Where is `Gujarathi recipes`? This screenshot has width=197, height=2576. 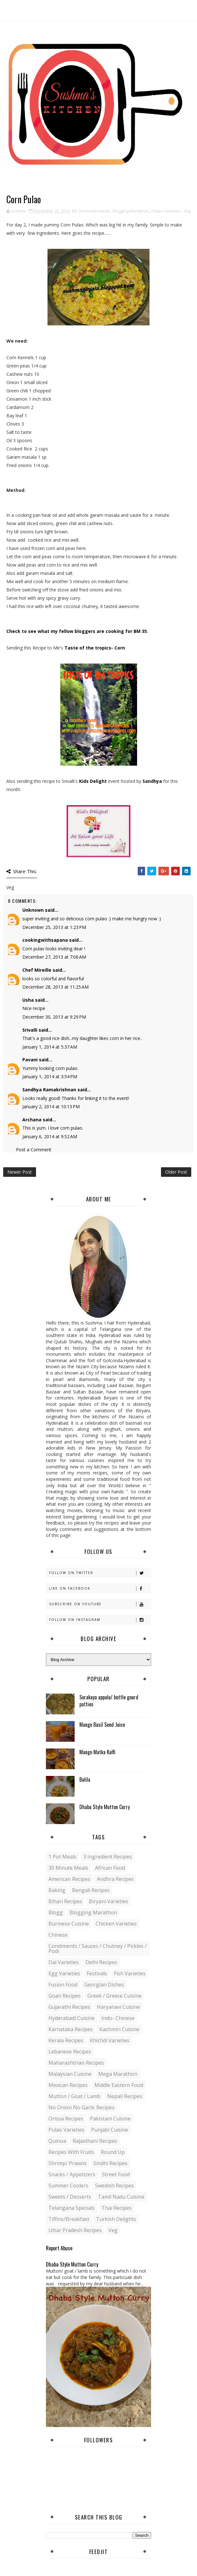
Gujarathi recipes is located at coordinates (69, 2006).